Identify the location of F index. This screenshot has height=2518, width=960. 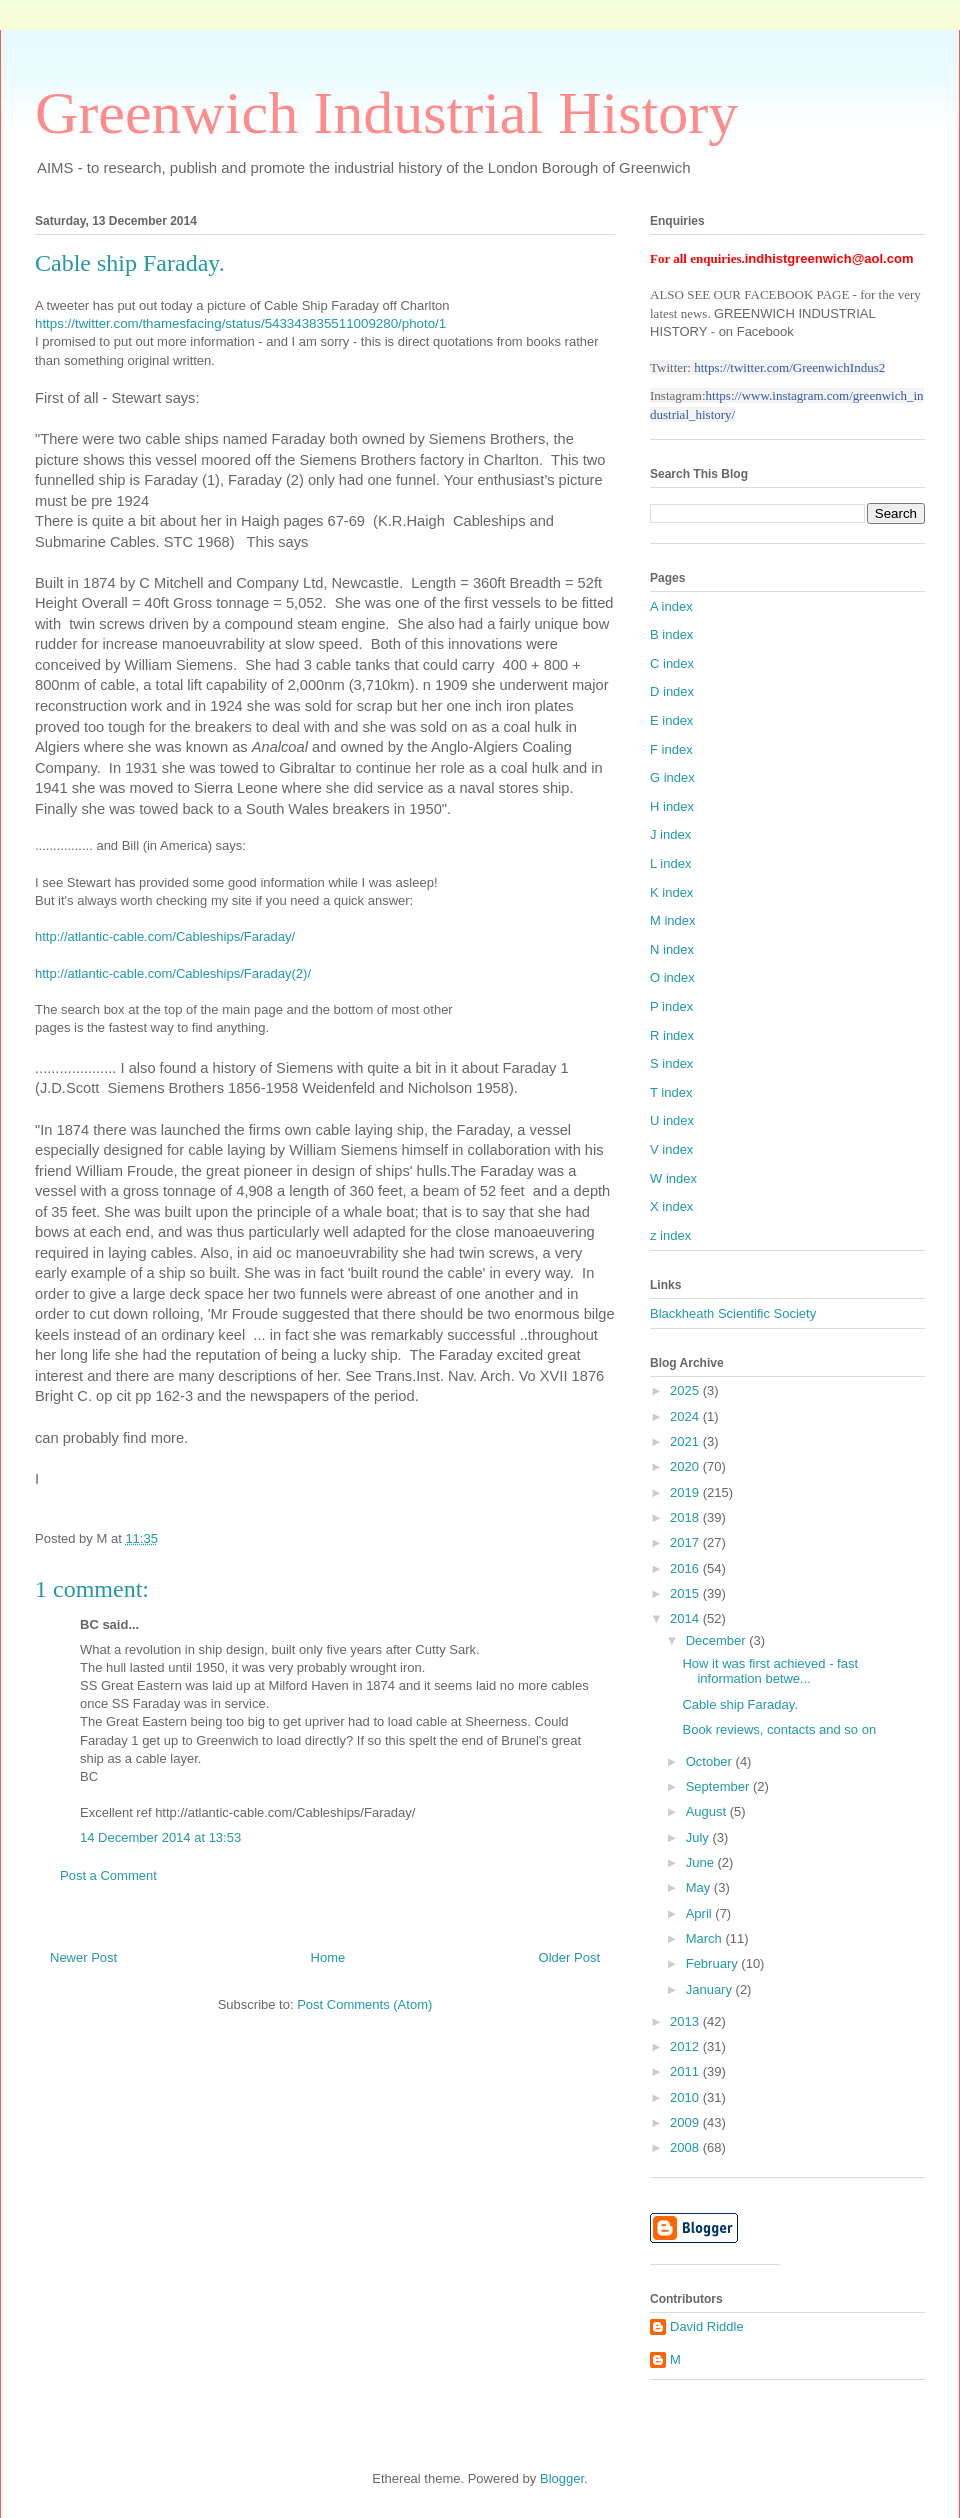
(671, 749).